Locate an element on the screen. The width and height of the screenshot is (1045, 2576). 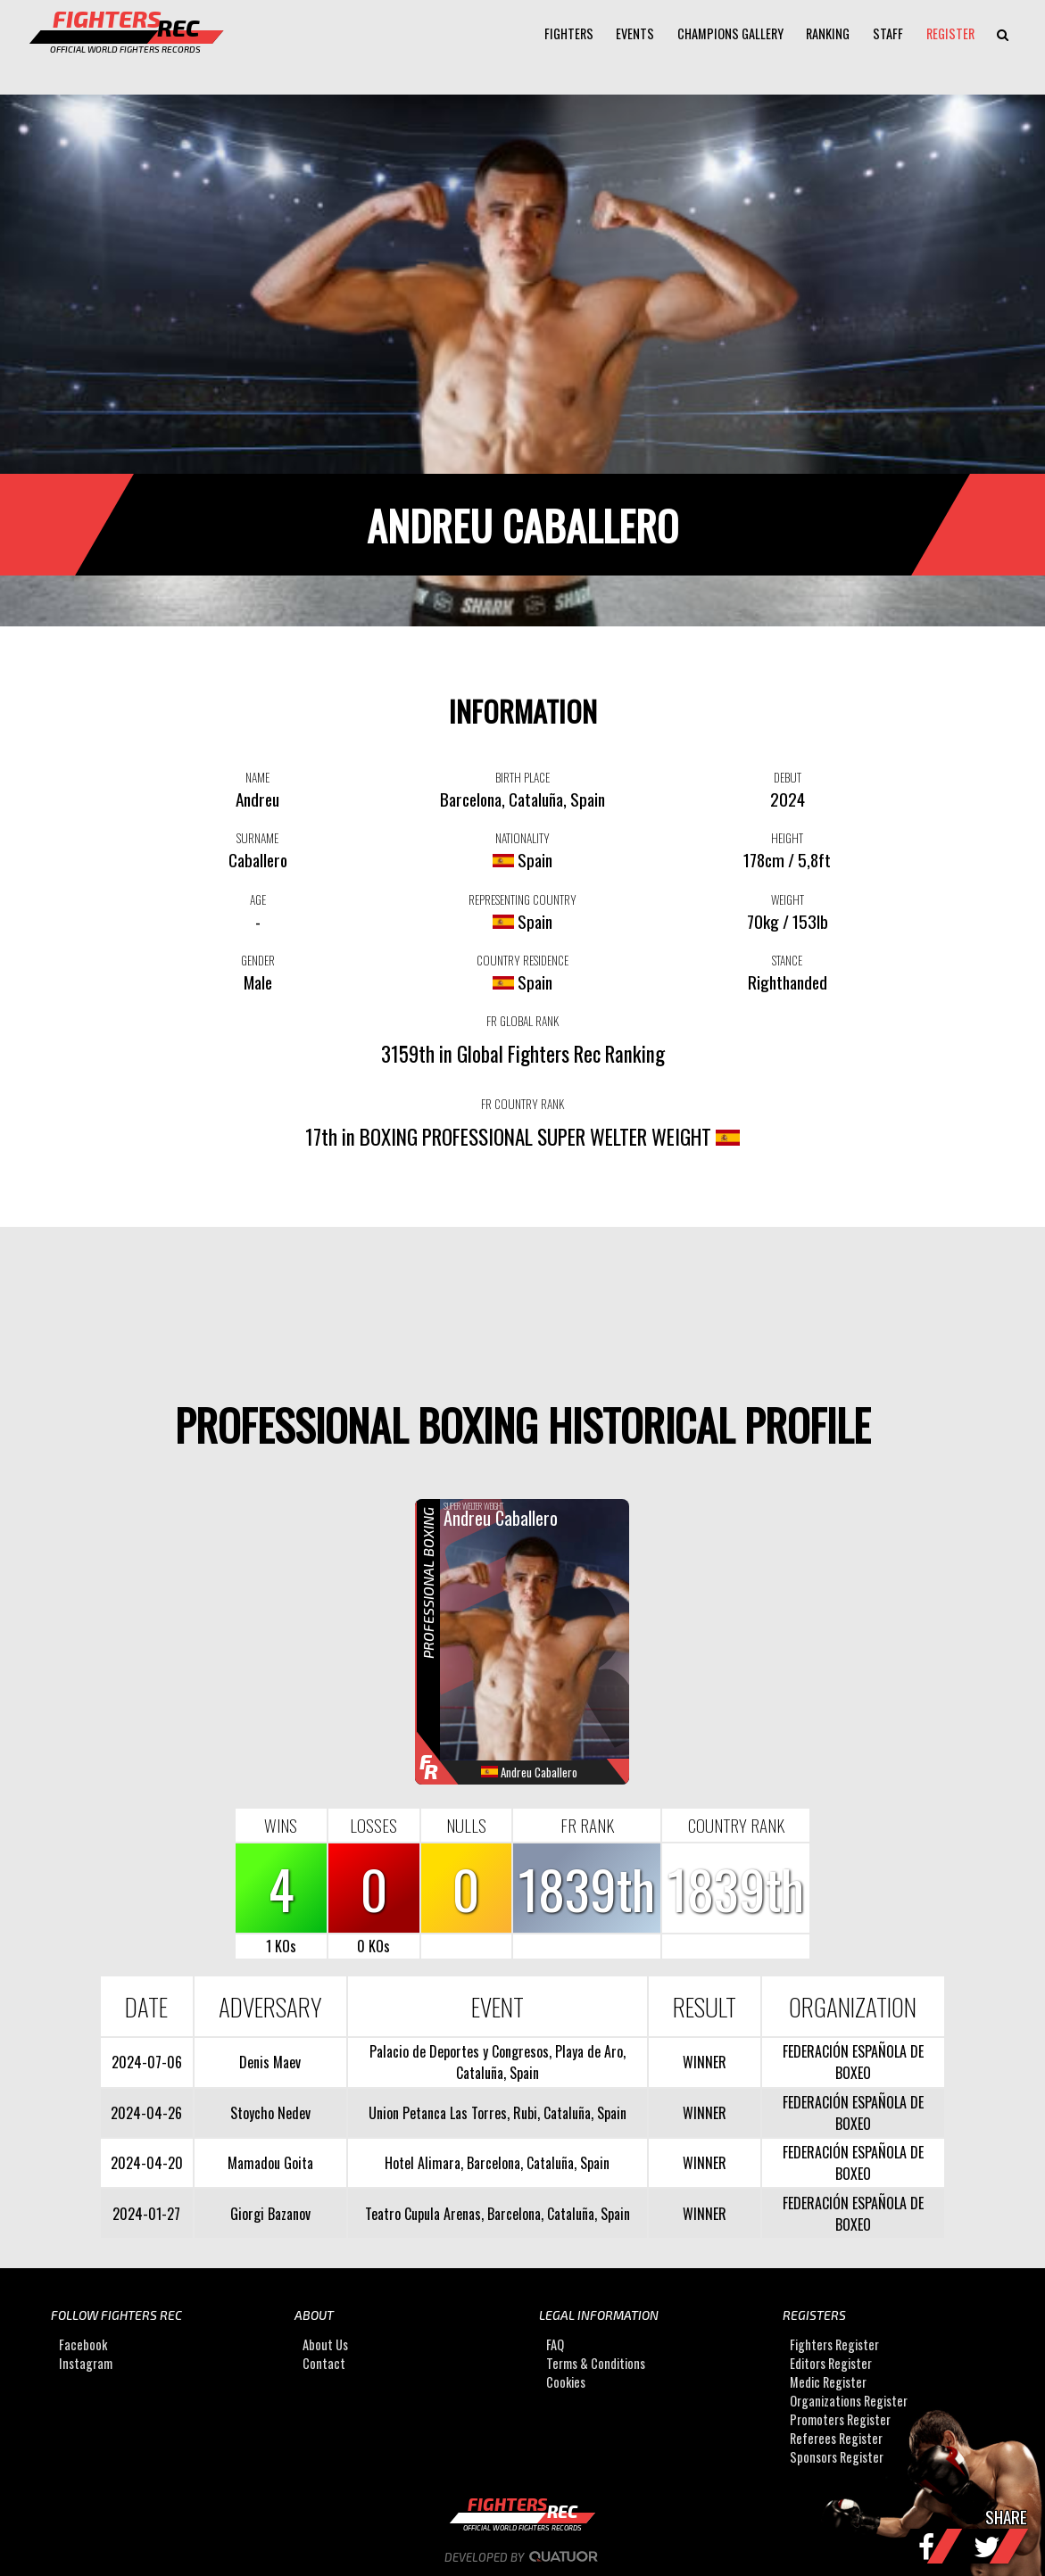
WEIGHT is located at coordinates (787, 899).